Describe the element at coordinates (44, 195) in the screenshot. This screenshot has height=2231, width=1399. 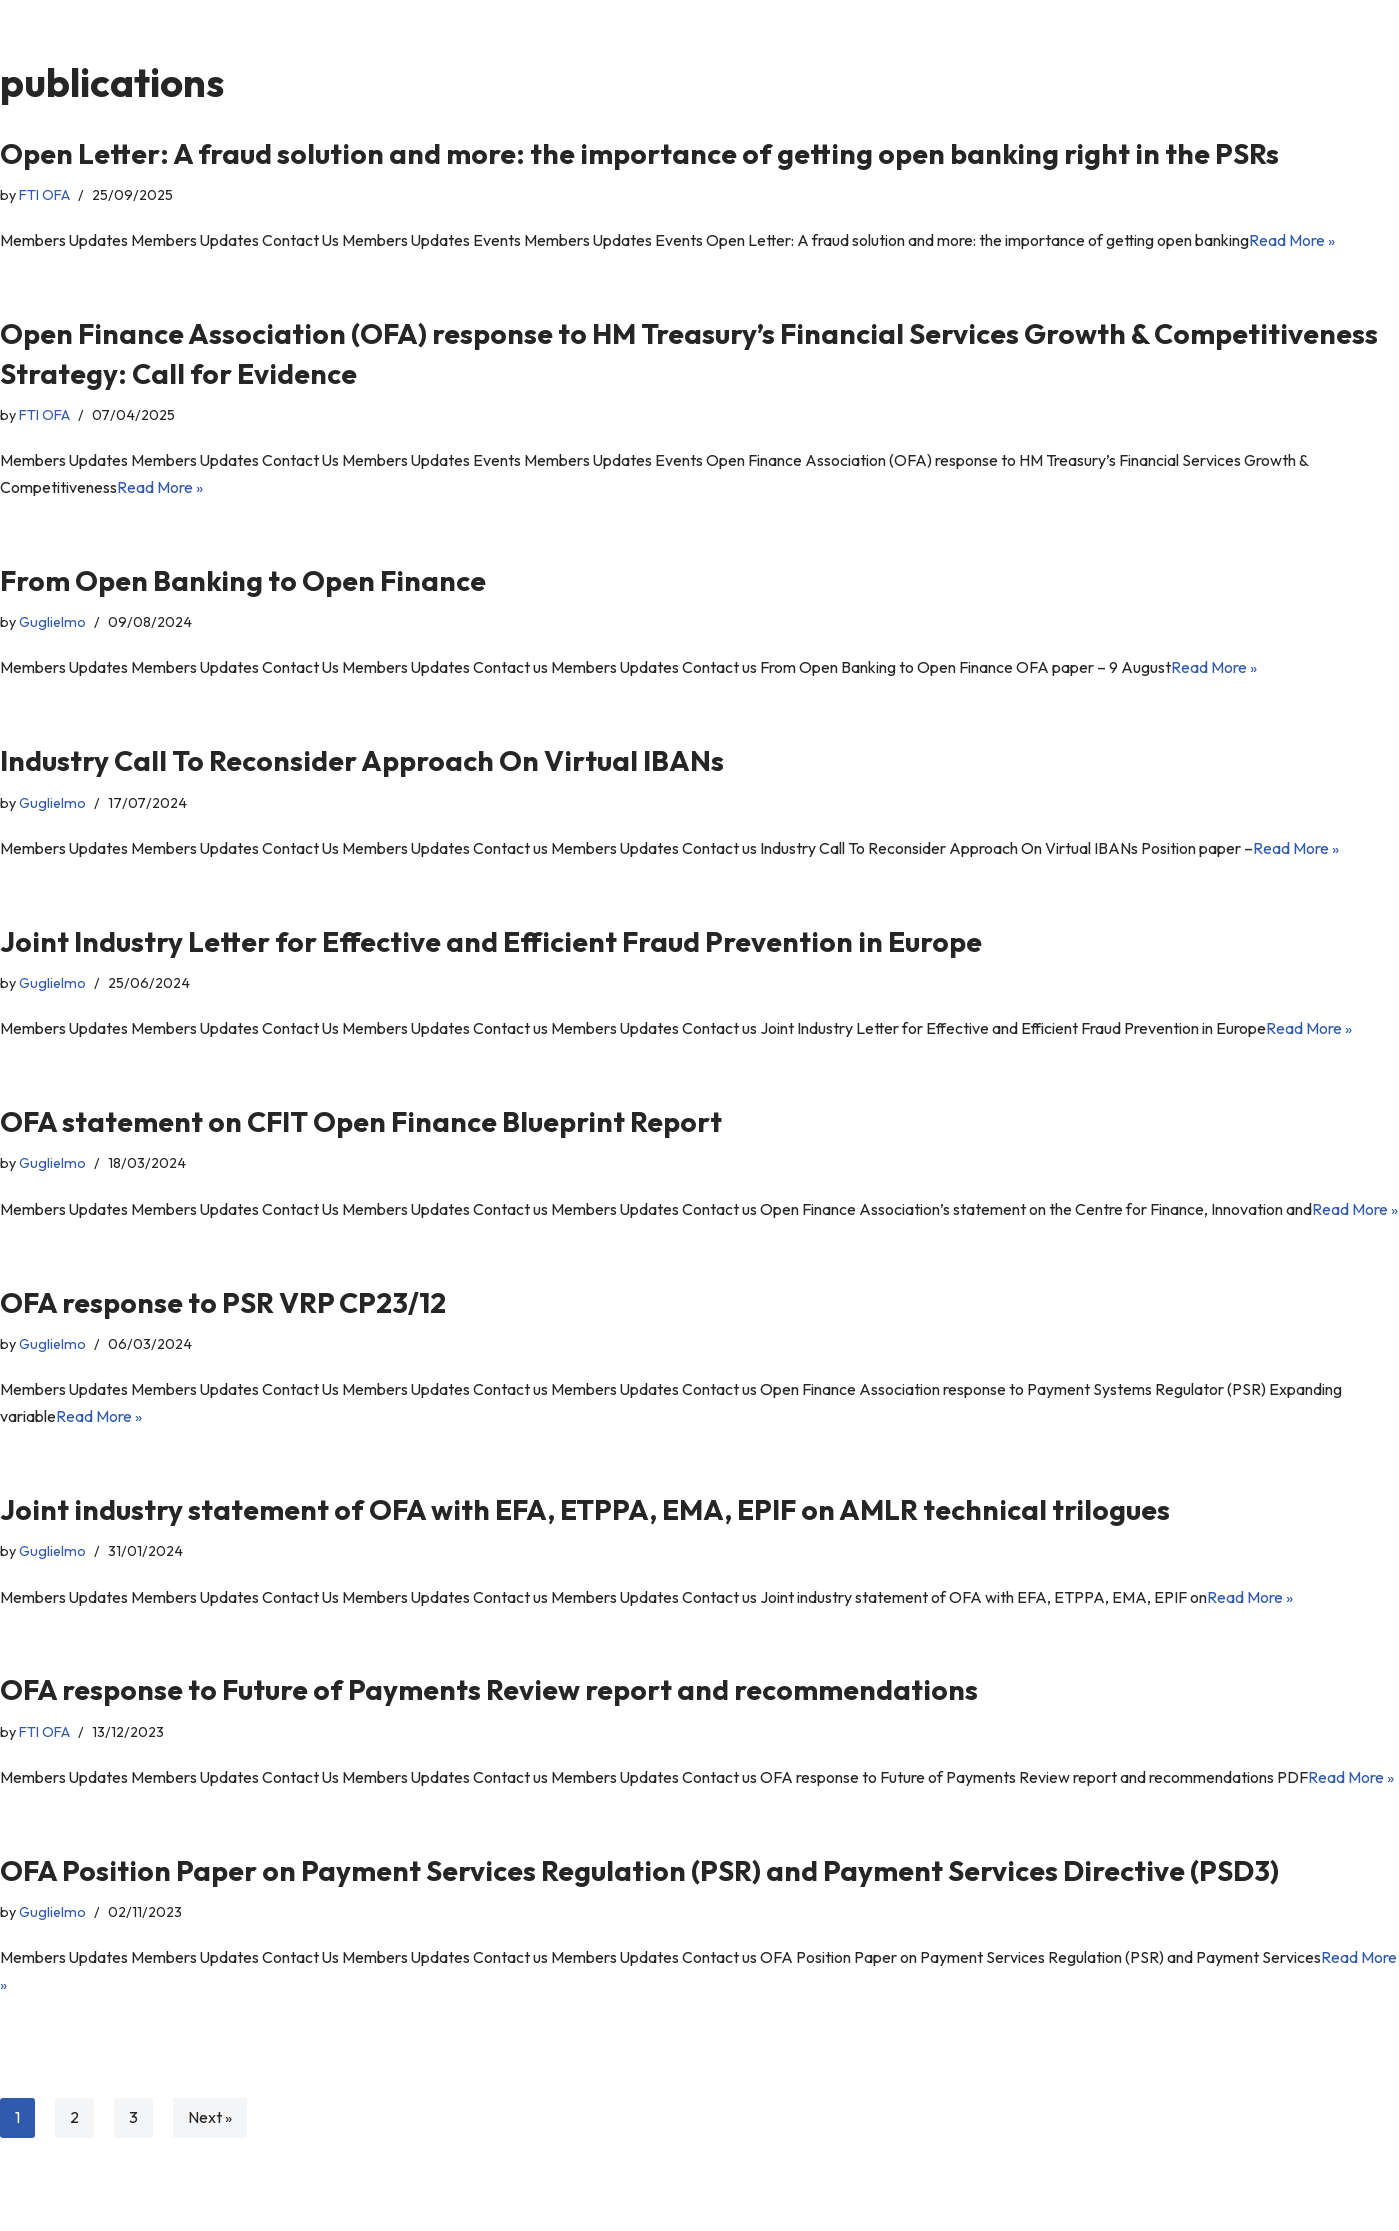
I see `FTI OFA` at that location.